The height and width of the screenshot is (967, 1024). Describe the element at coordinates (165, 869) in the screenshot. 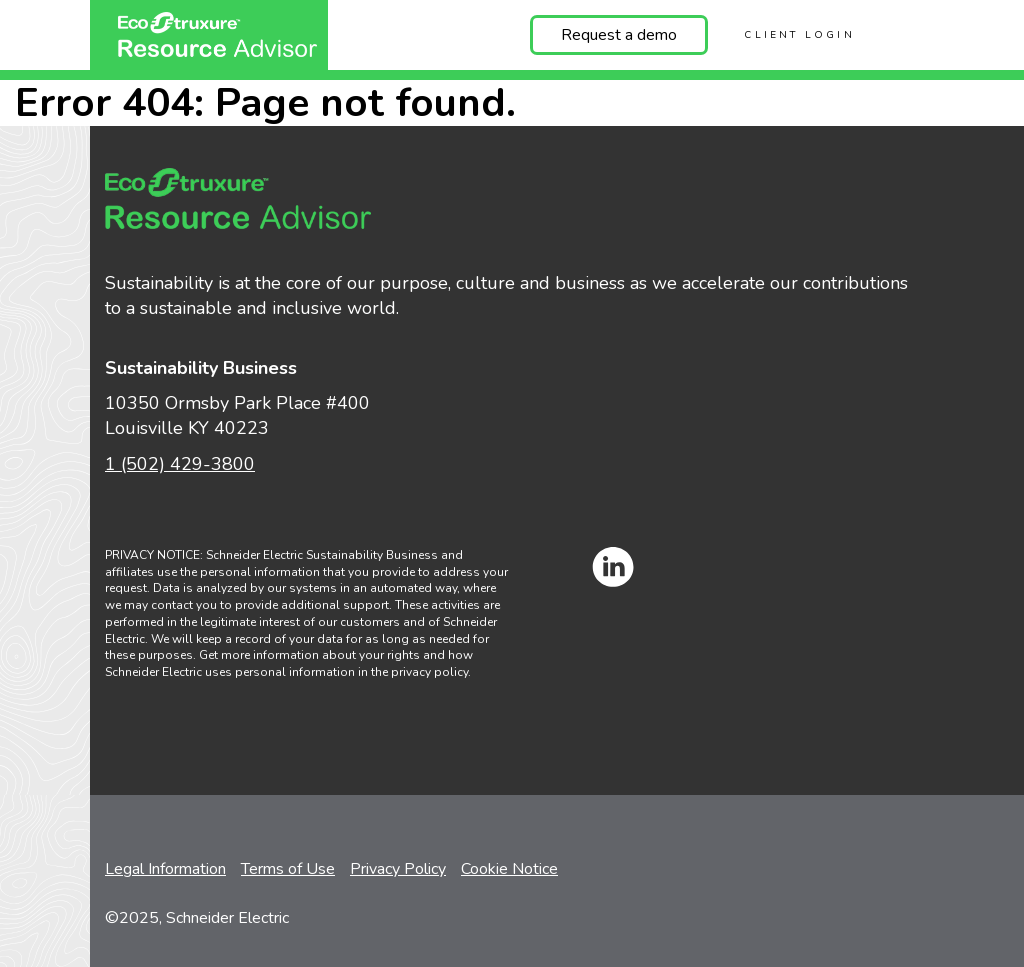

I see `Legal Information` at that location.